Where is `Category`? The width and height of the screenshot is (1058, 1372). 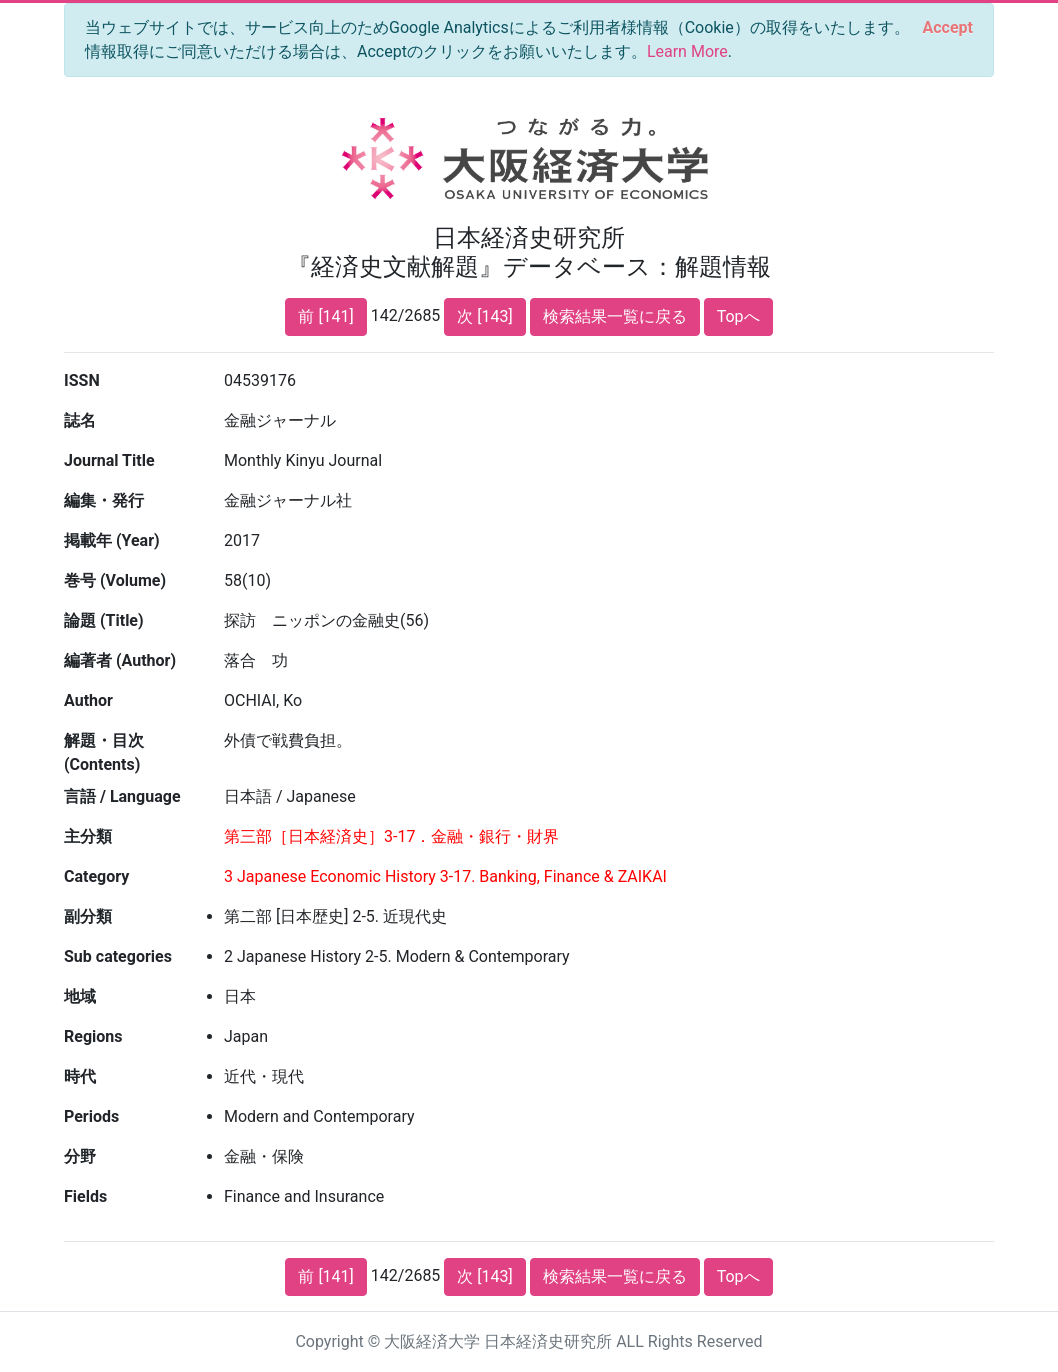
Category is located at coordinates (96, 876).